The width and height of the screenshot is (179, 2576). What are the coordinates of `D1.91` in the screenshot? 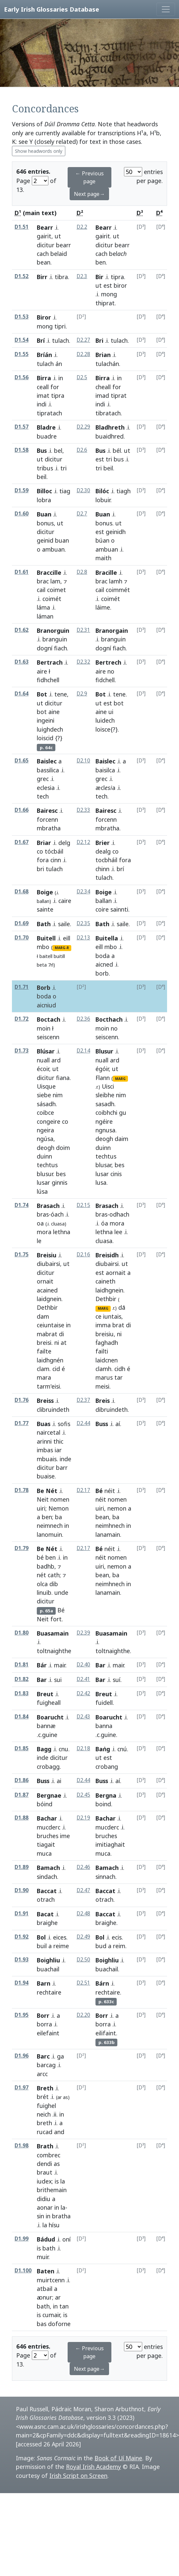 It's located at (22, 1913).